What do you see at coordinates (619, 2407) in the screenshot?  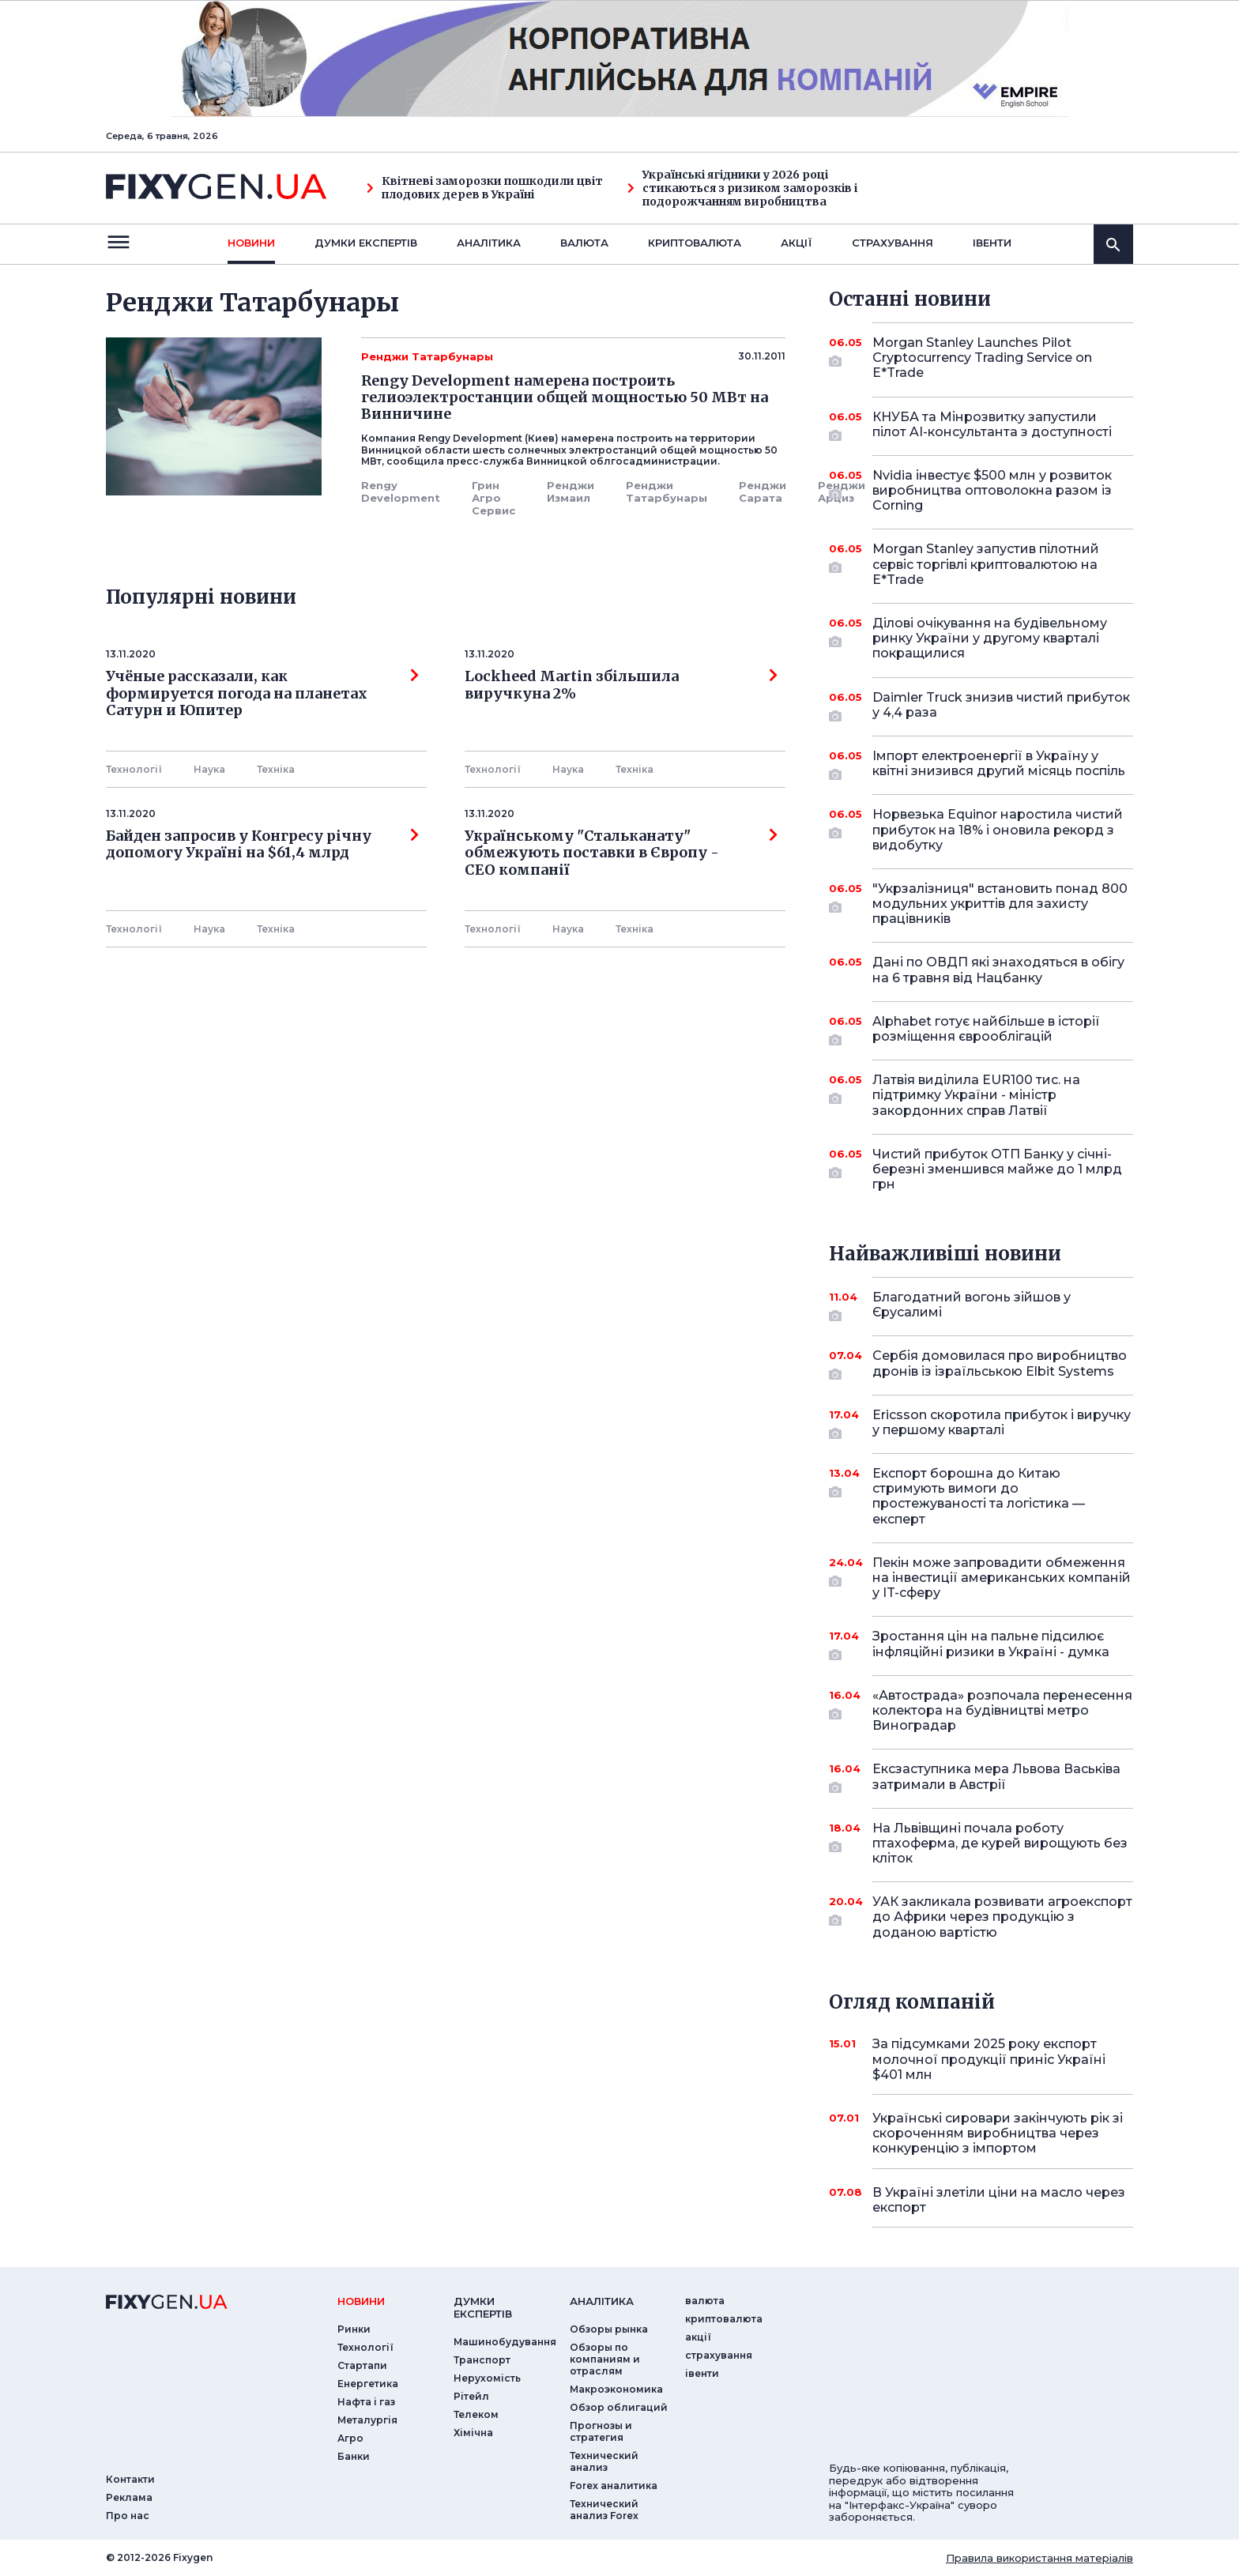 I see `Обзор облигаций` at bounding box center [619, 2407].